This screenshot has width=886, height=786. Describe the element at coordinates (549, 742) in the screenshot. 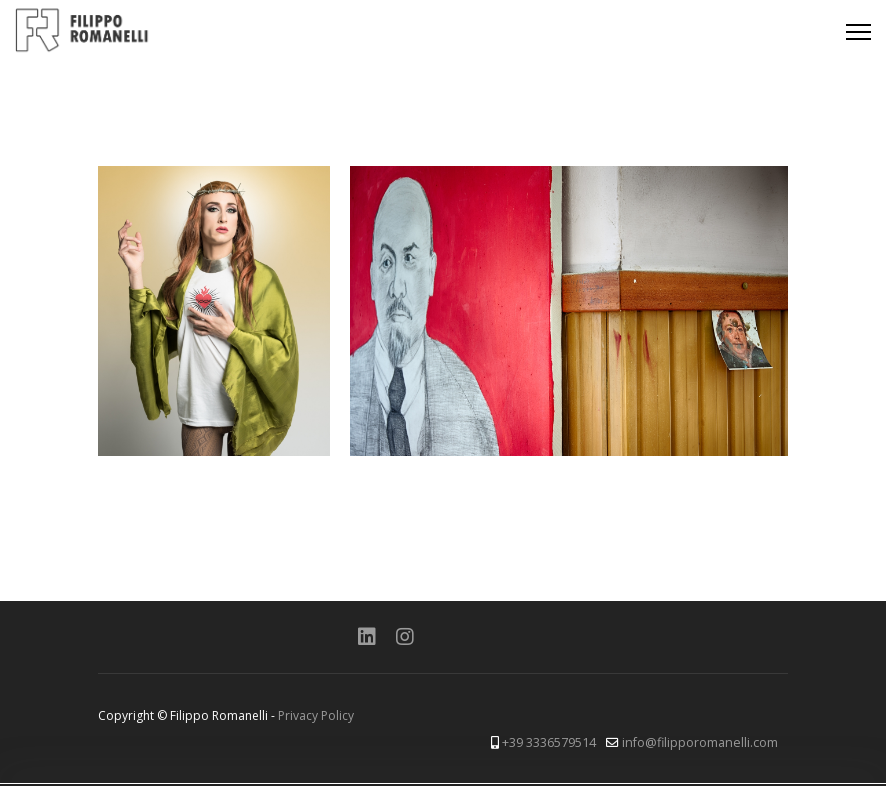

I see `+39 3336579514` at that location.